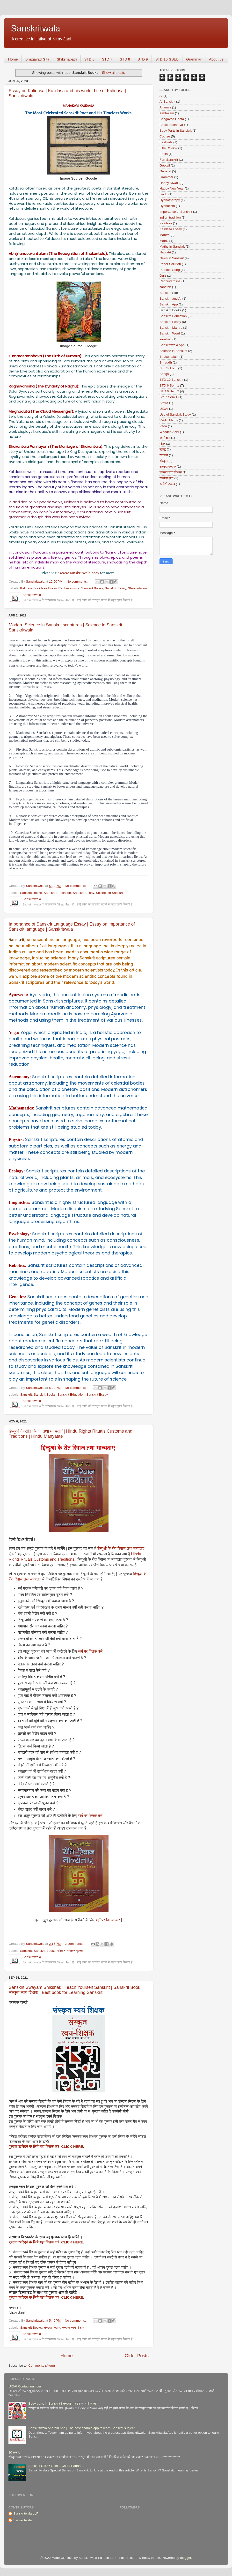  I want to click on Vaidic Maths, so click(169, 420).